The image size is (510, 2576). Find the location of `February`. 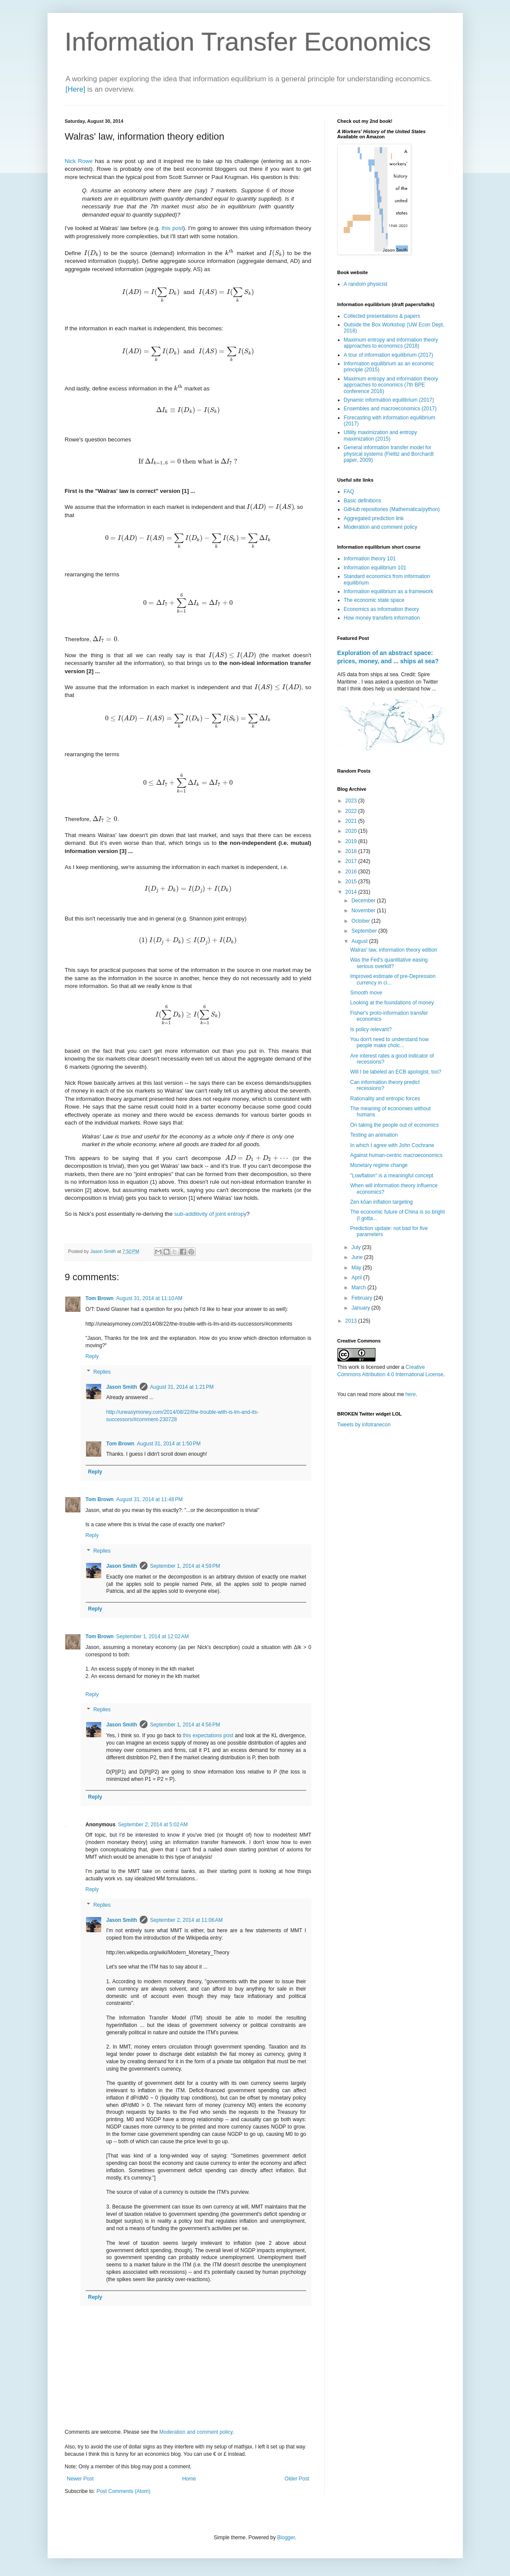

February is located at coordinates (362, 1298).